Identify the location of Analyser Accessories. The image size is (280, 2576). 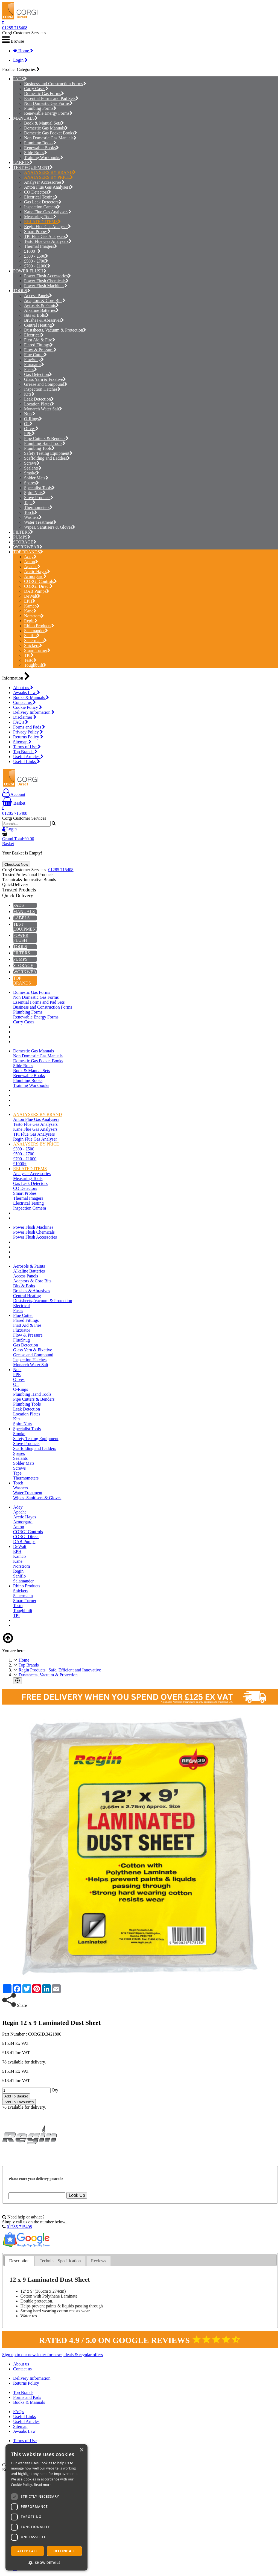
(44, 182).